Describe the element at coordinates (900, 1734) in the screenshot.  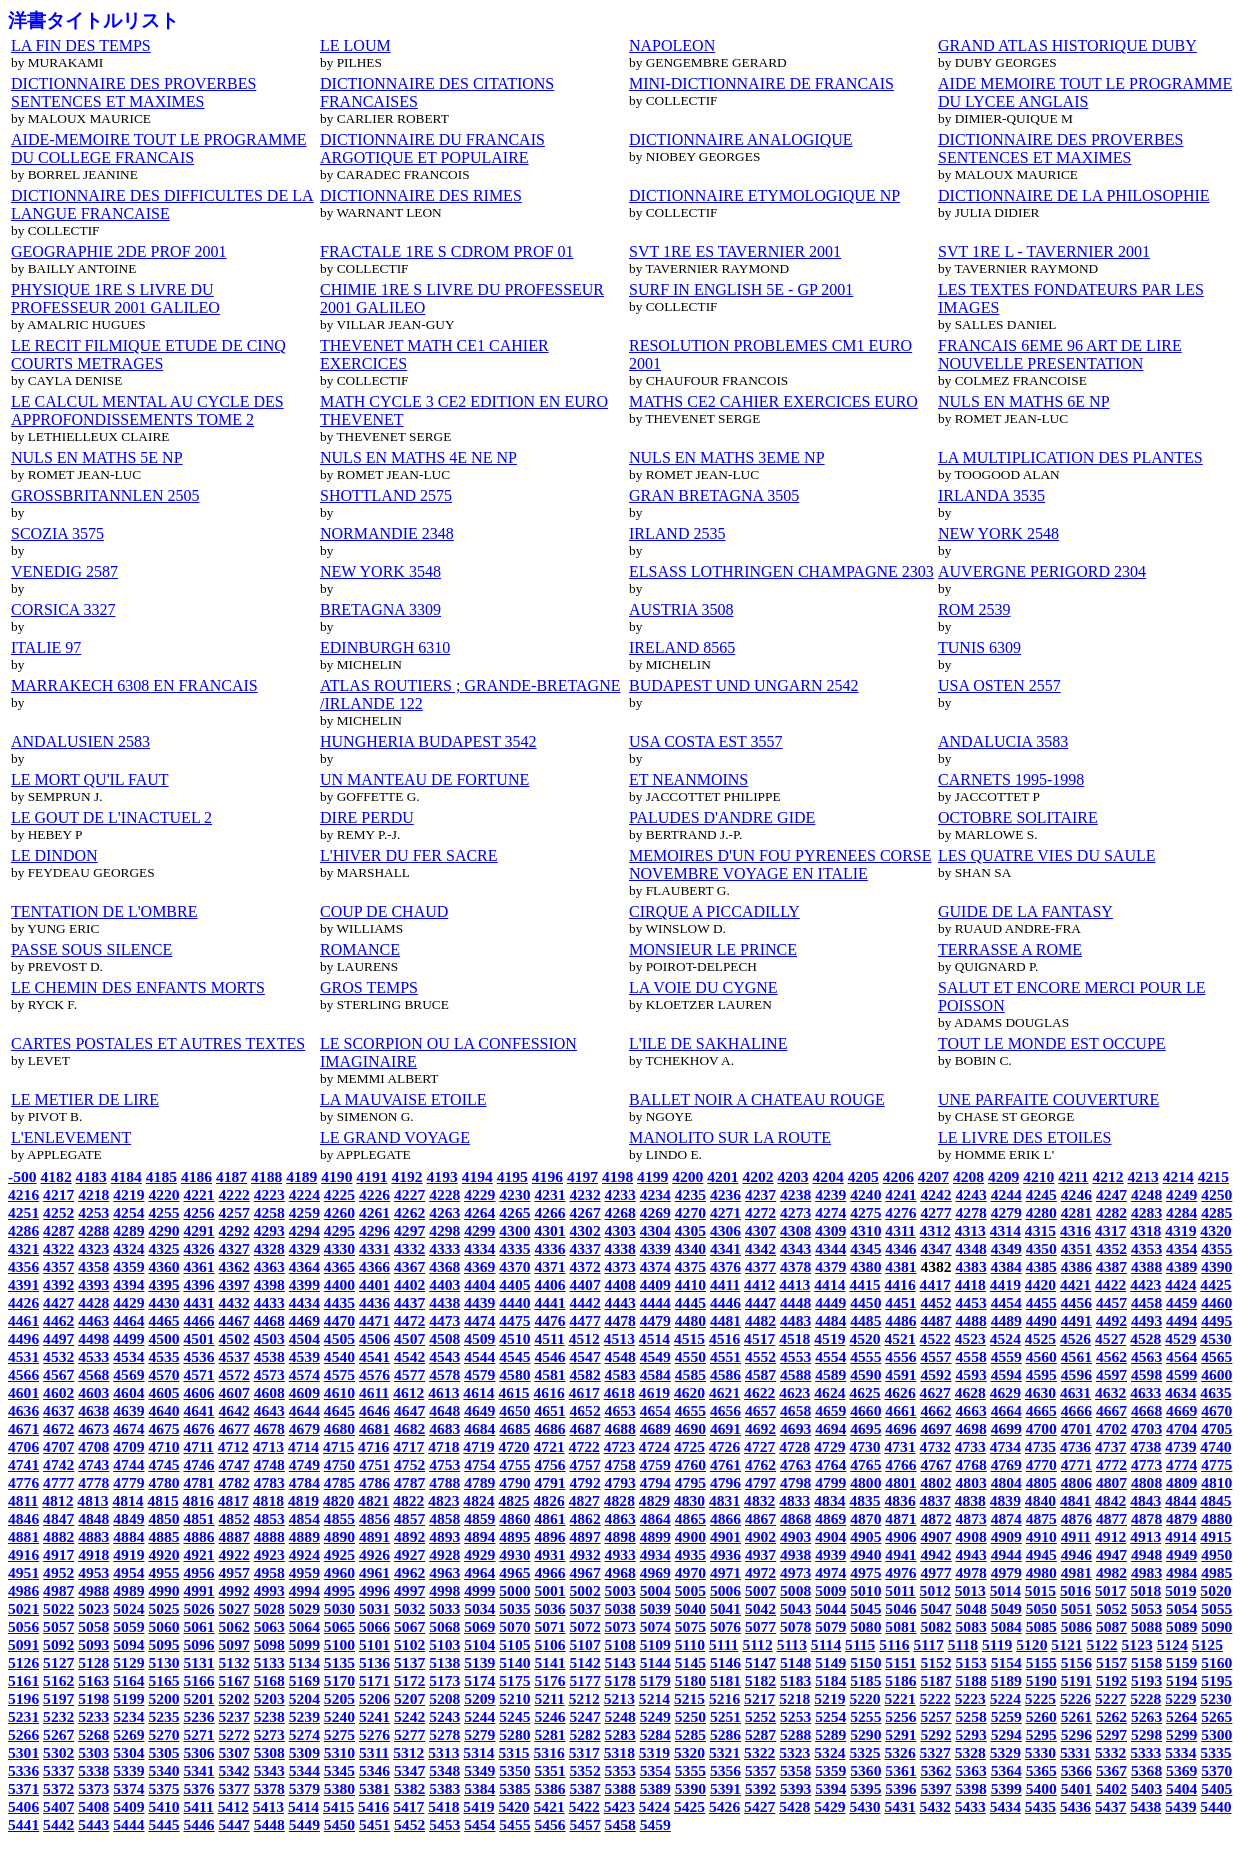
I see `5291` at that location.